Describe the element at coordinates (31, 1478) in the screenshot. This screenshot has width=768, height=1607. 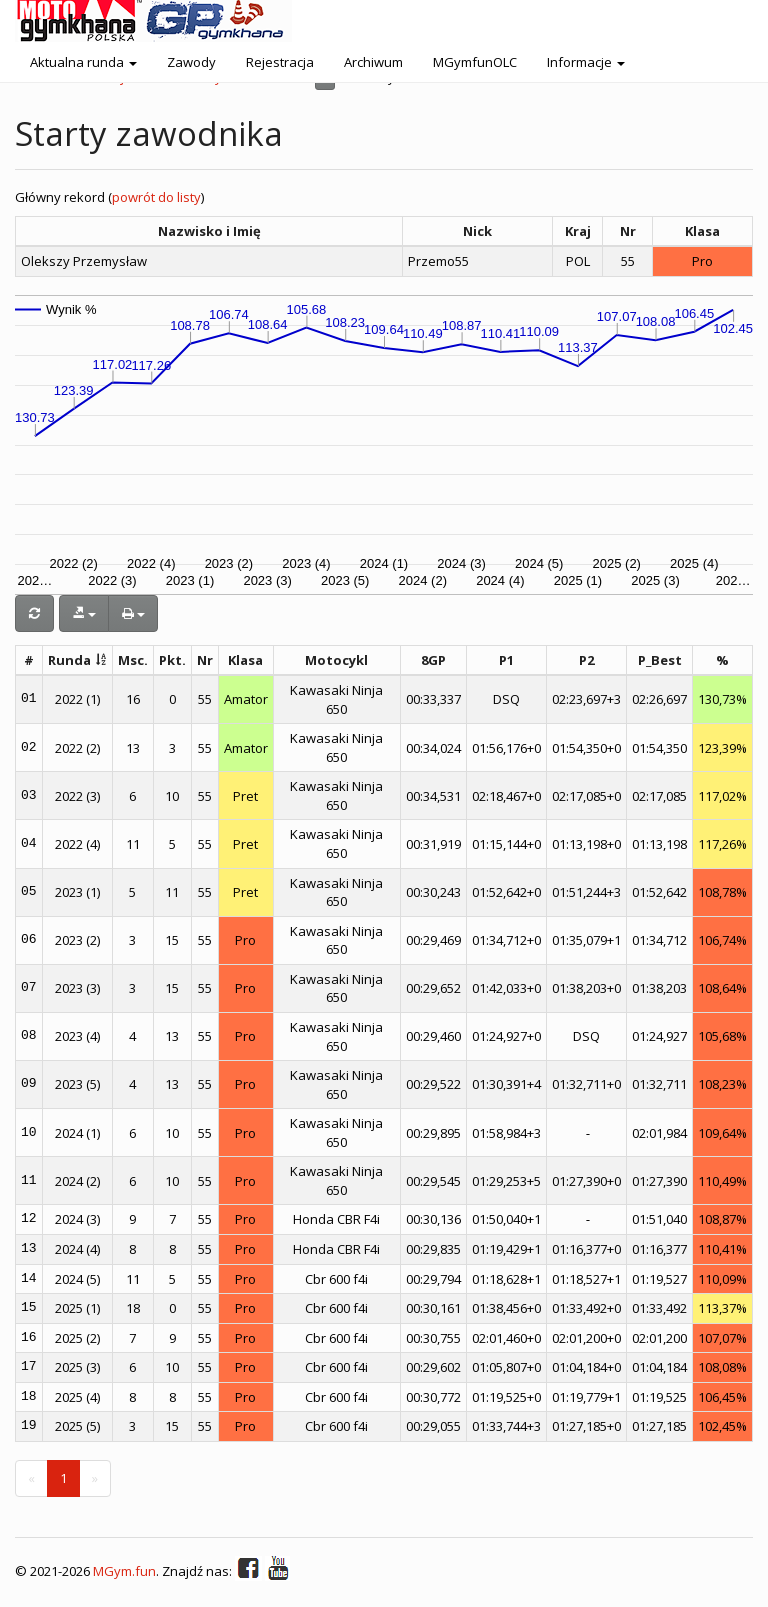
I see `[Previous]` at that location.